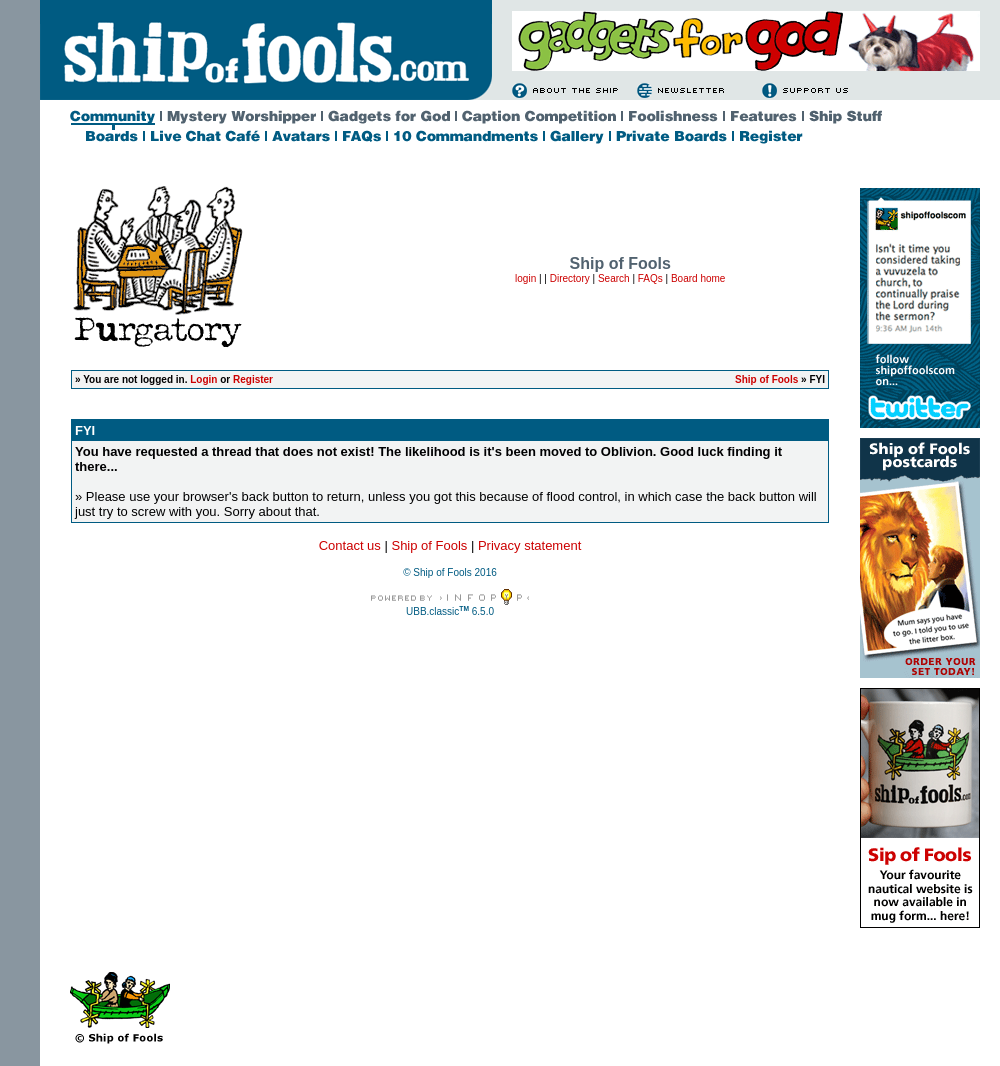 The height and width of the screenshot is (1066, 1000). What do you see at coordinates (614, 278) in the screenshot?
I see `Search` at bounding box center [614, 278].